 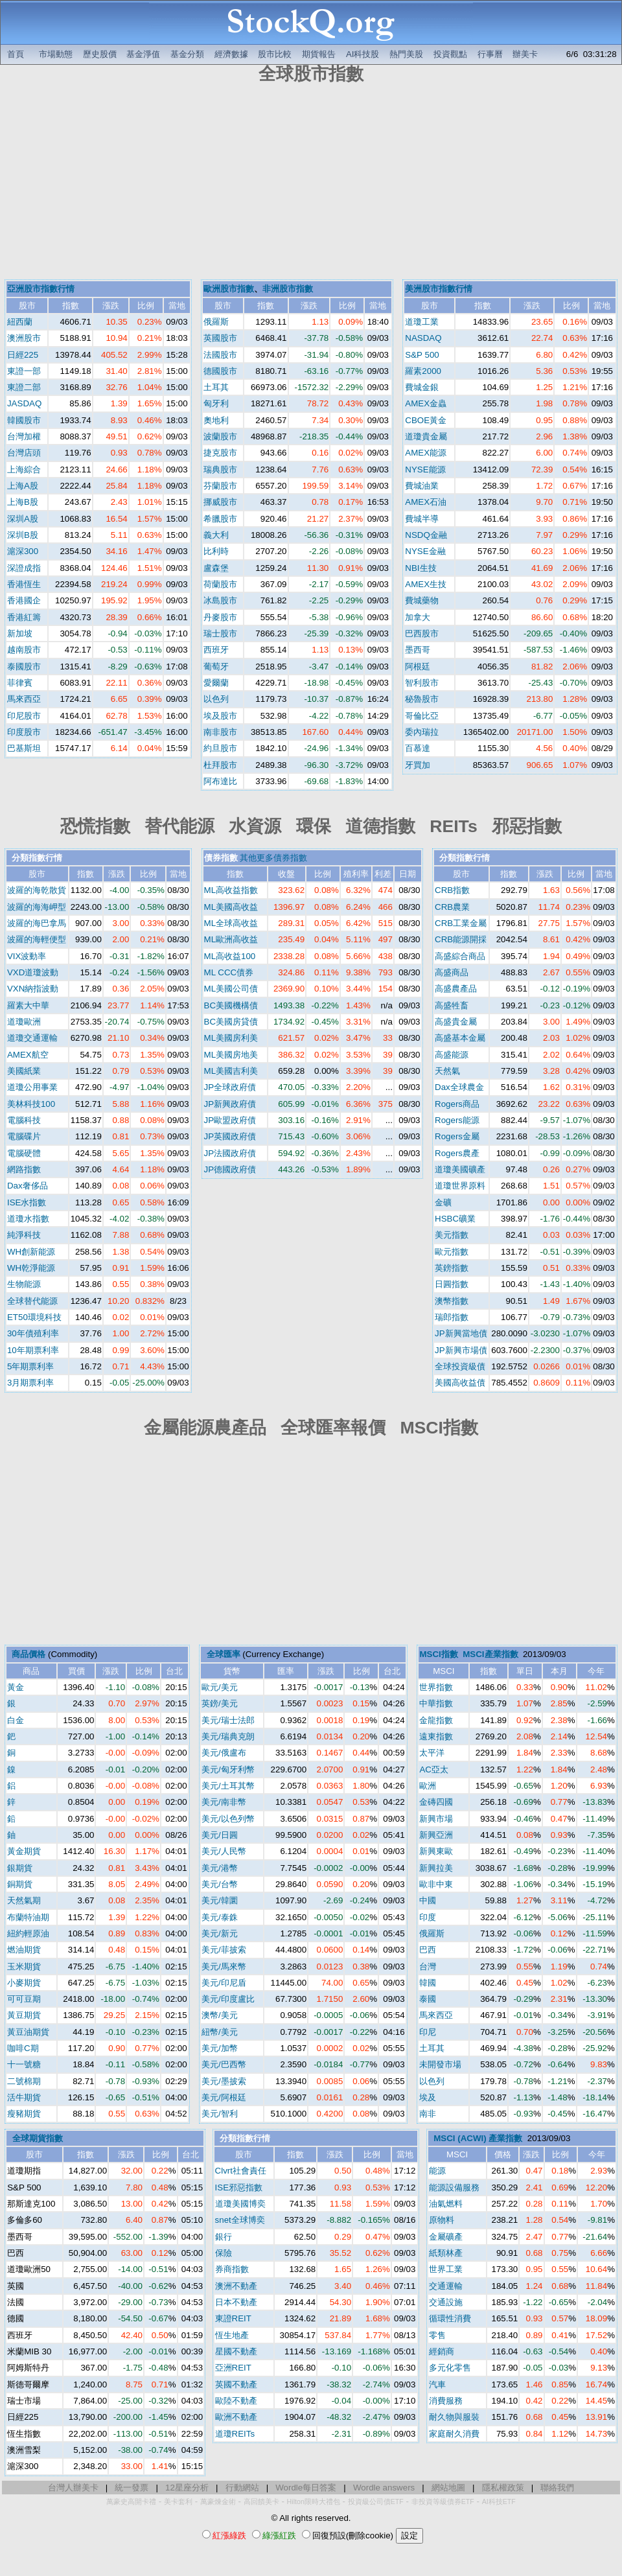 I want to click on 秘魯股市, so click(x=422, y=699).